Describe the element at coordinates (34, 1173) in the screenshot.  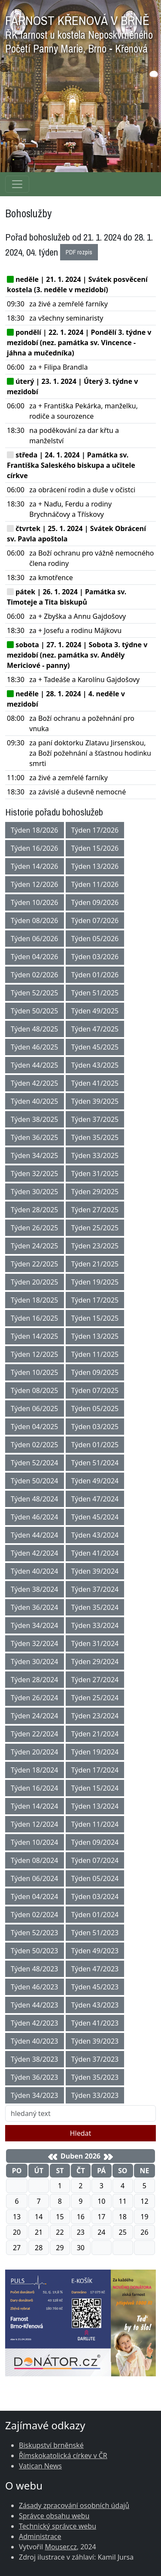
I see `Týden 32/2025` at that location.